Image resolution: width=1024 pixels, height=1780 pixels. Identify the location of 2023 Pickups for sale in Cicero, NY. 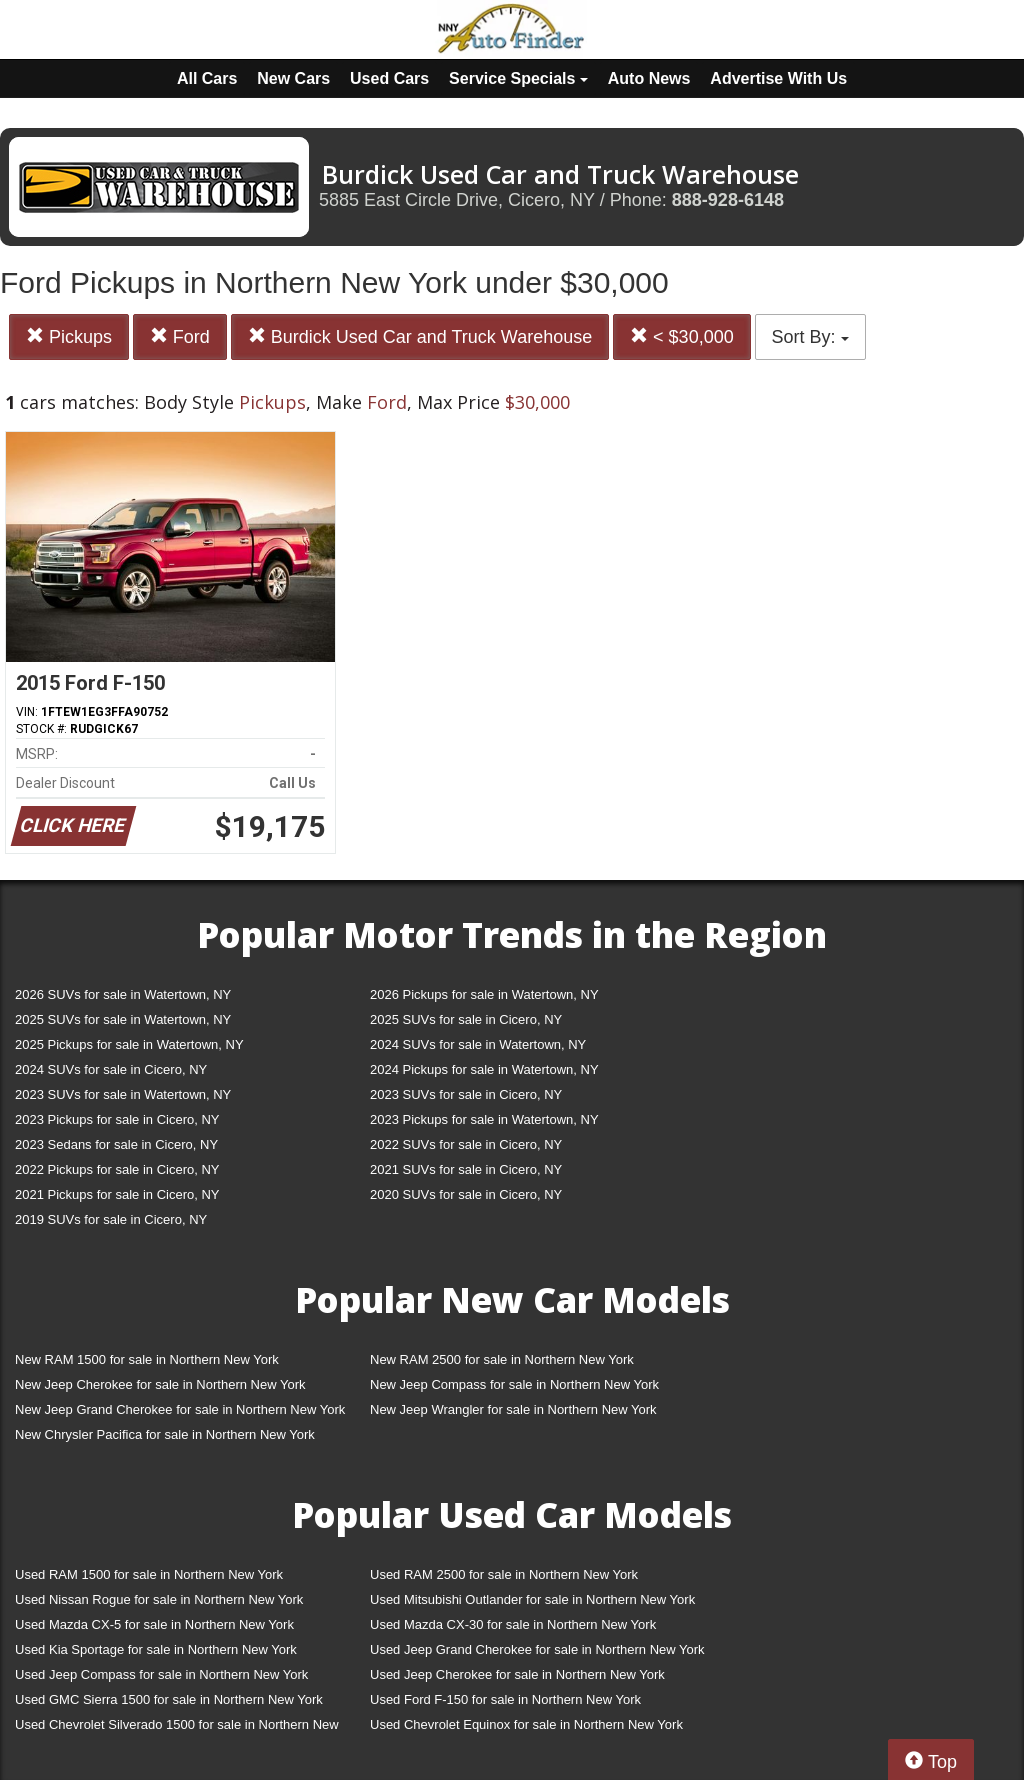
(117, 1119).